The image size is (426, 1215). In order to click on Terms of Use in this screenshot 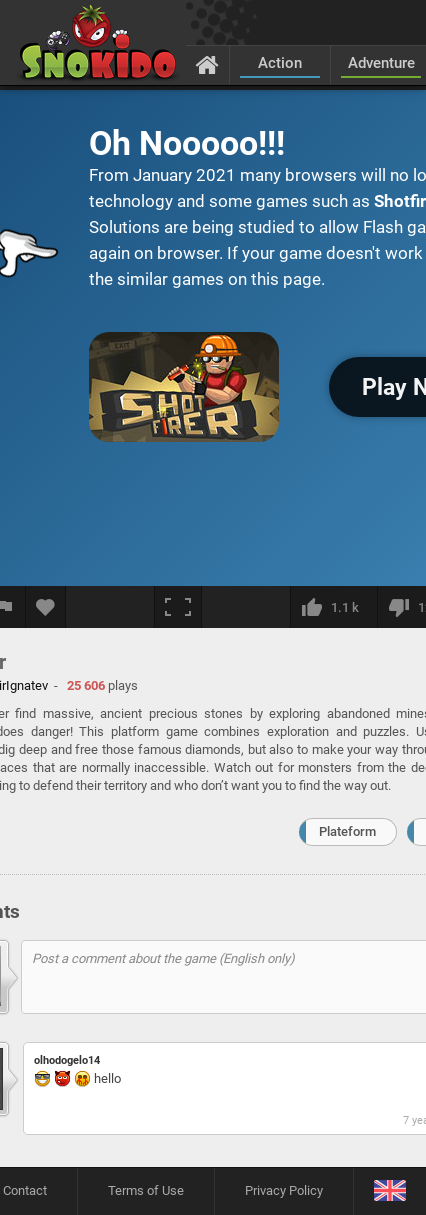, I will do `click(146, 1190)`.